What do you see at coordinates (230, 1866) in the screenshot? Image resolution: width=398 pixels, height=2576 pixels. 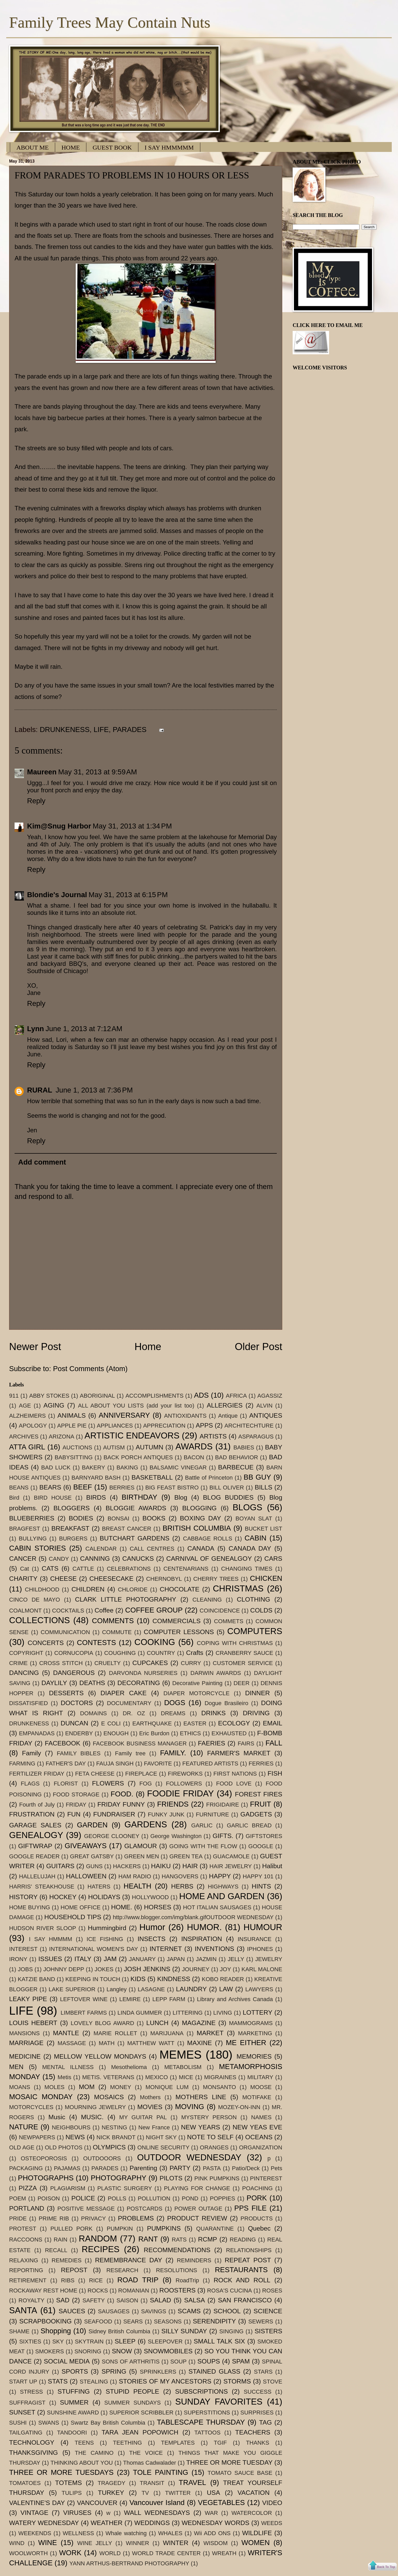 I see `HAIR JEWELRY` at bounding box center [230, 1866].